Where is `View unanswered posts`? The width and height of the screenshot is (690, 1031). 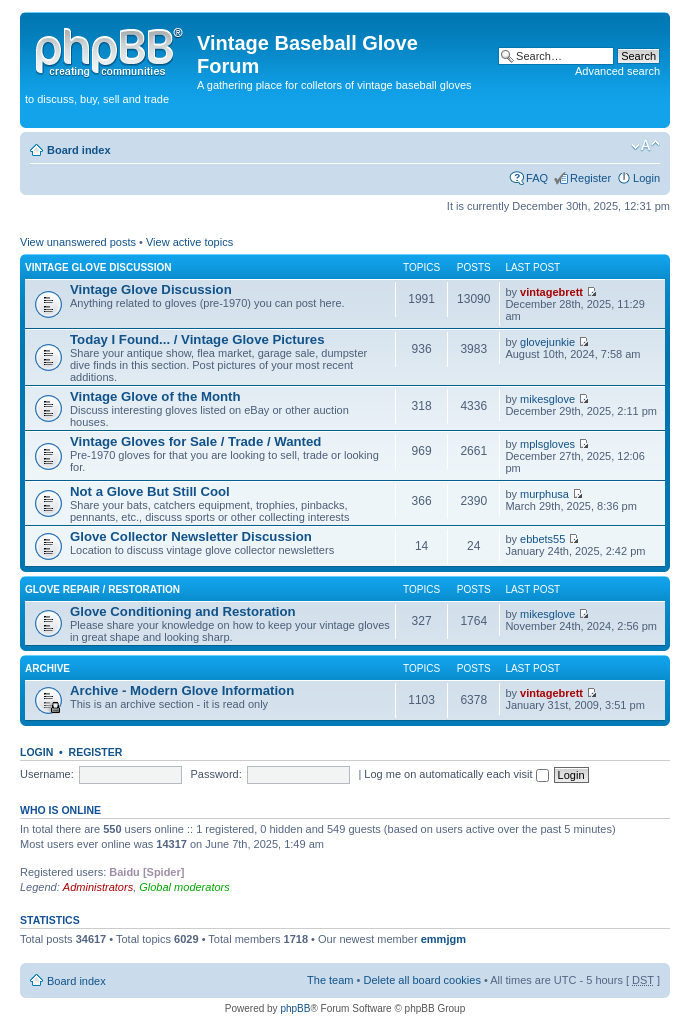 View unanswered posts is located at coordinates (78, 242).